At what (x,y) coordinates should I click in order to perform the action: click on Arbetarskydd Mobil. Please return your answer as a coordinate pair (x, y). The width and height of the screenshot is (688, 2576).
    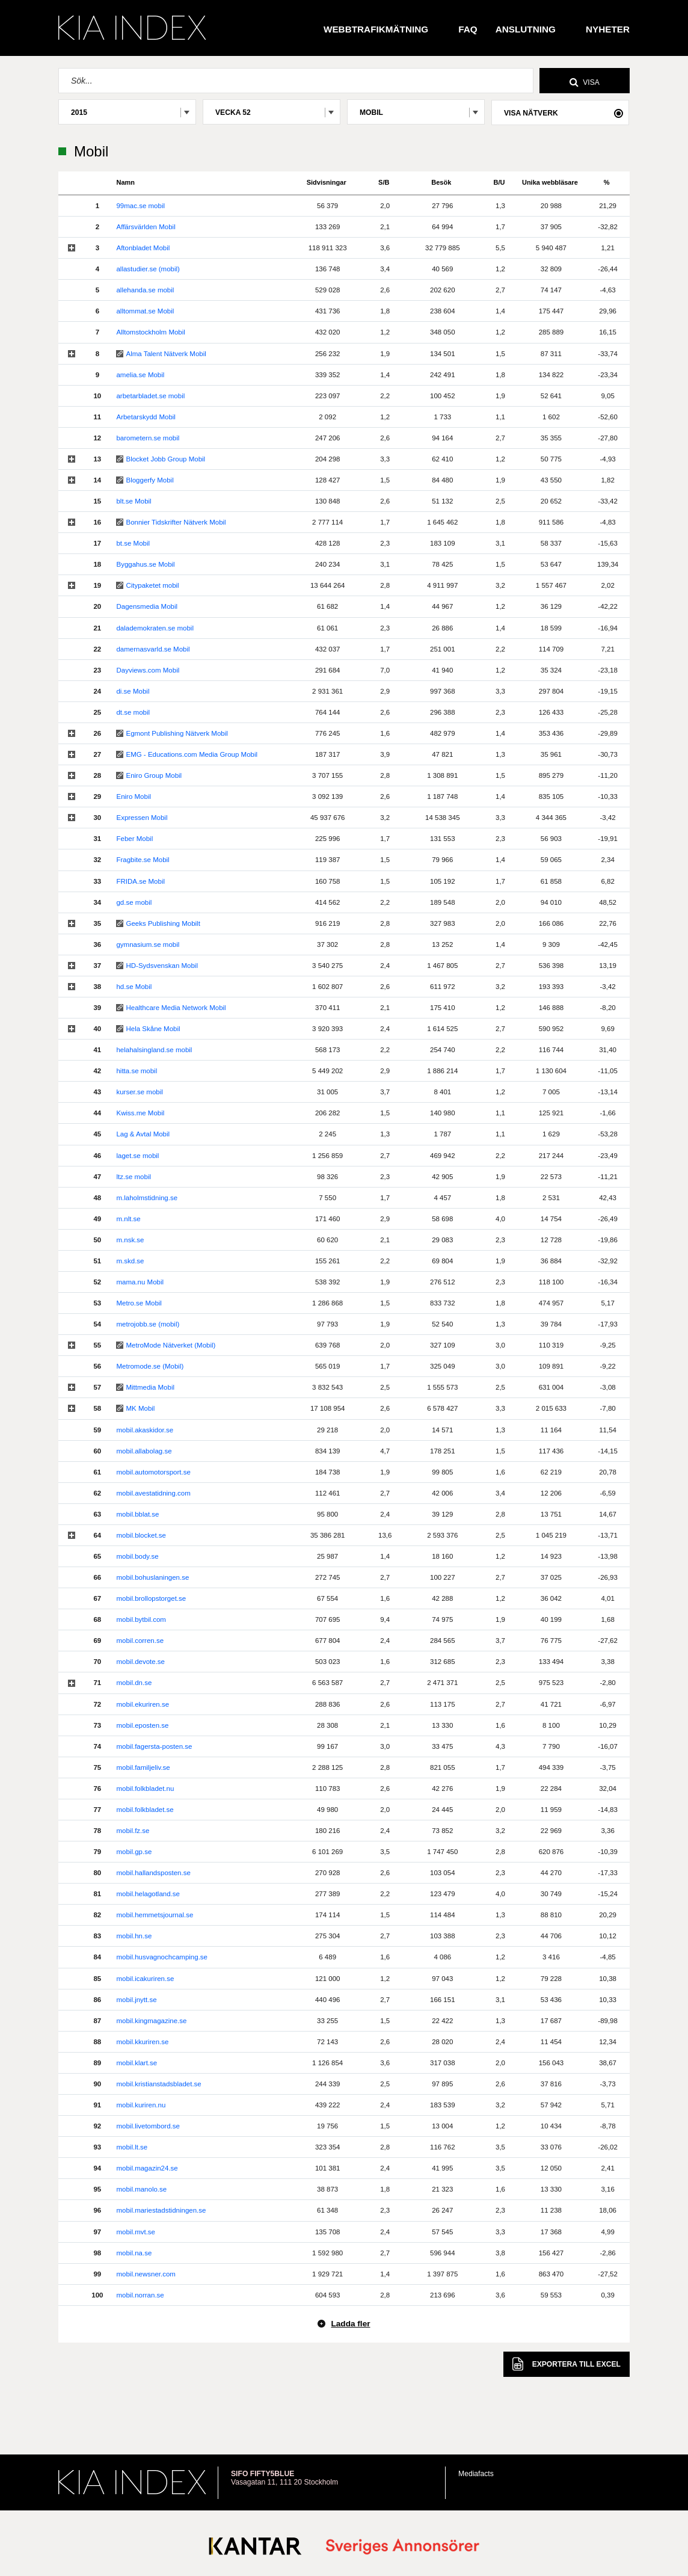
    Looking at the image, I should click on (145, 417).